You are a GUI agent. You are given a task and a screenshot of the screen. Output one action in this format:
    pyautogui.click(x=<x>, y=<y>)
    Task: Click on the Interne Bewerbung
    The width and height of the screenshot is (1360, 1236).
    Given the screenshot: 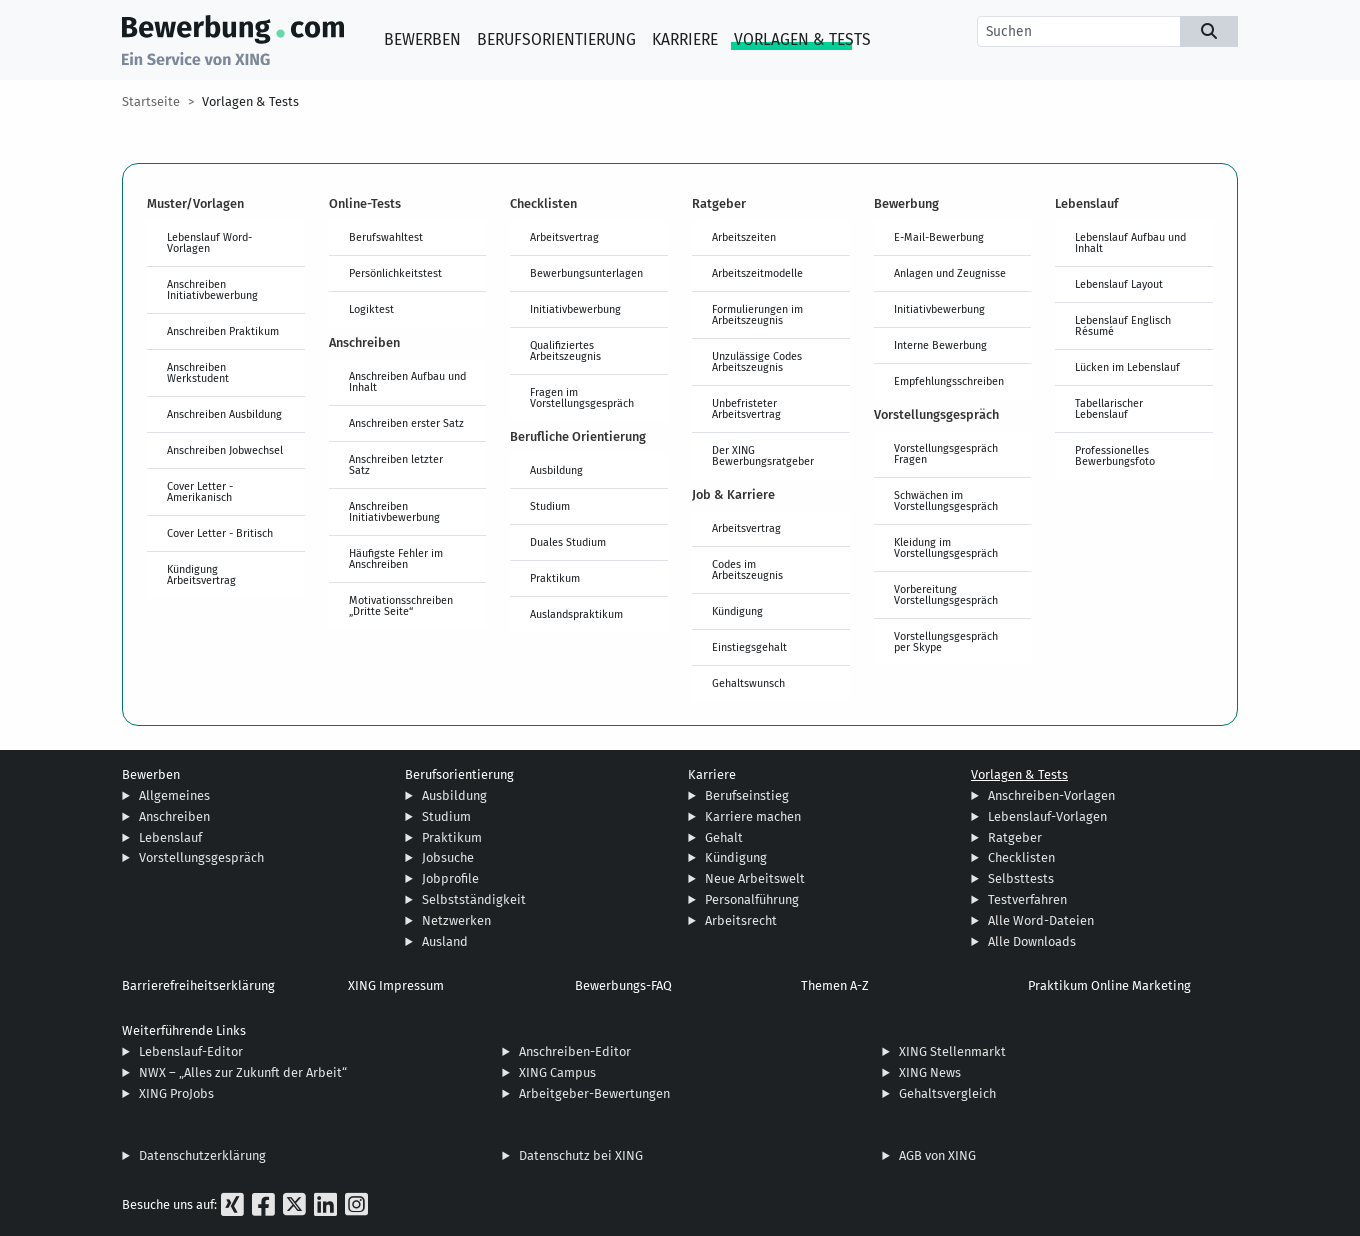 What is the action you would take?
    pyautogui.click(x=940, y=345)
    